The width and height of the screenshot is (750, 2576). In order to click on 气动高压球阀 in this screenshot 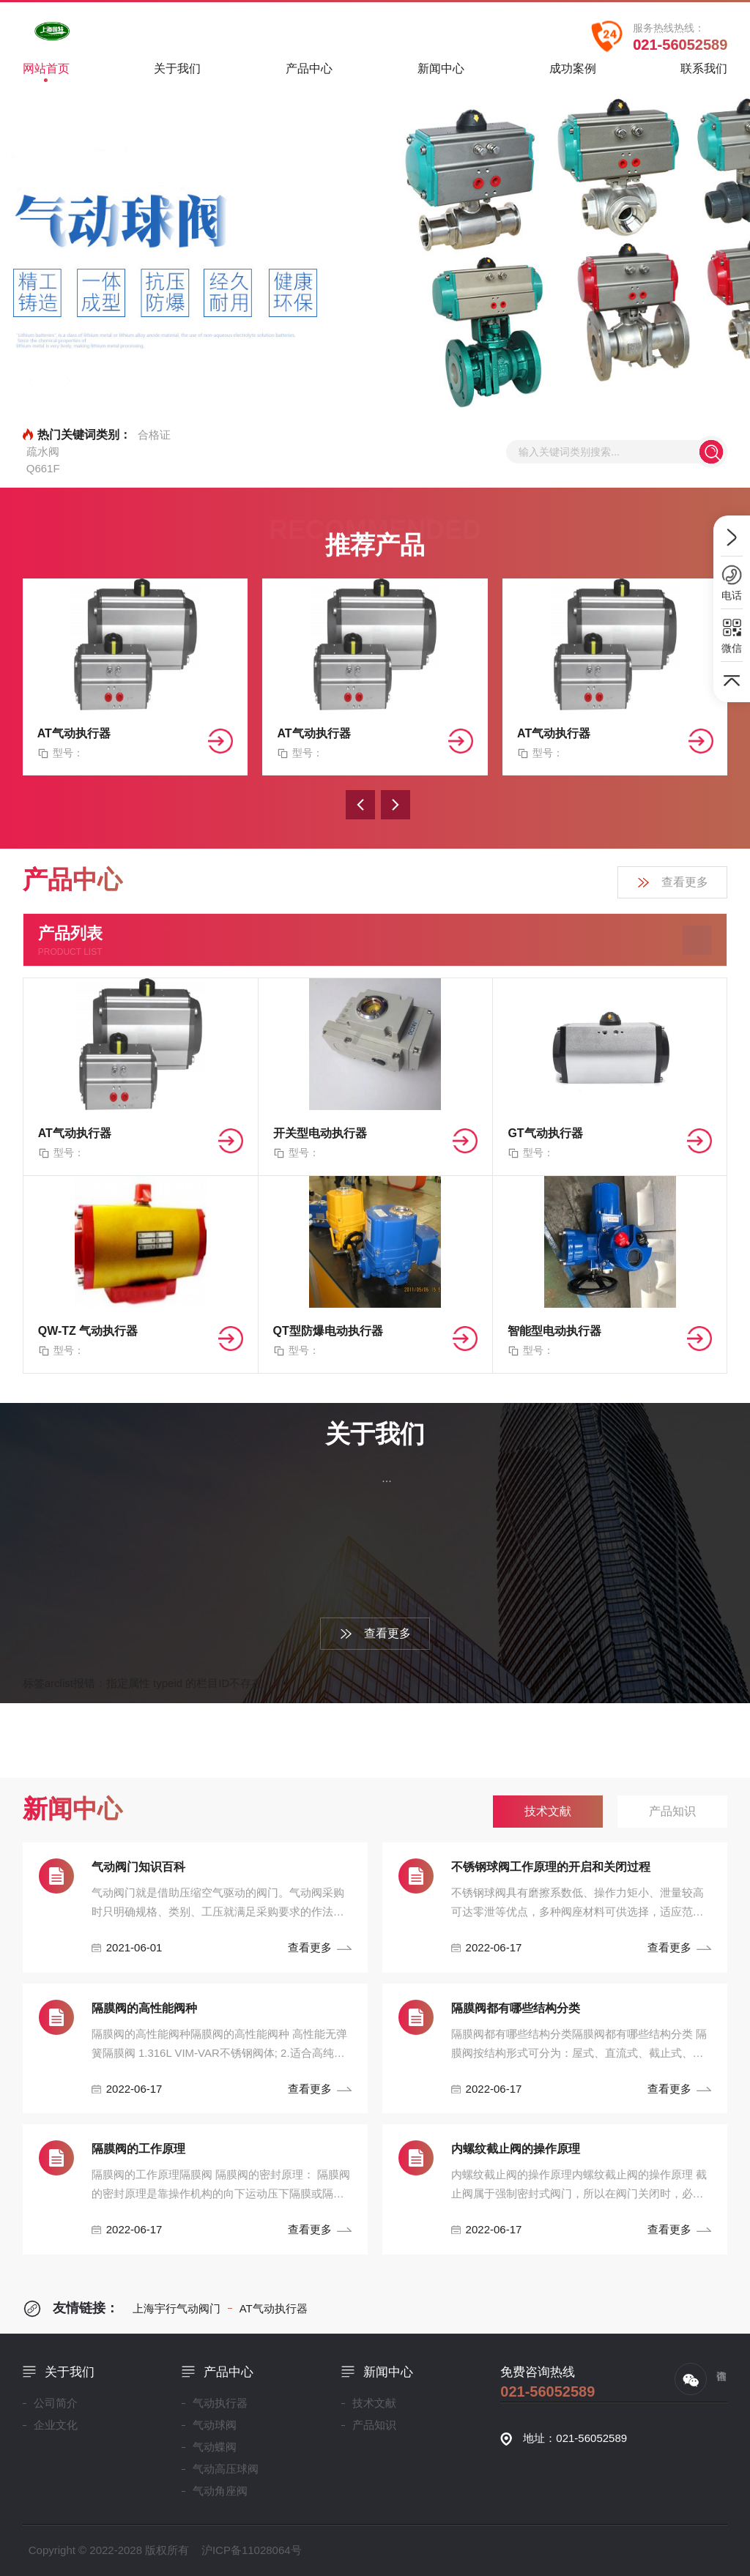, I will do `click(226, 2469)`.